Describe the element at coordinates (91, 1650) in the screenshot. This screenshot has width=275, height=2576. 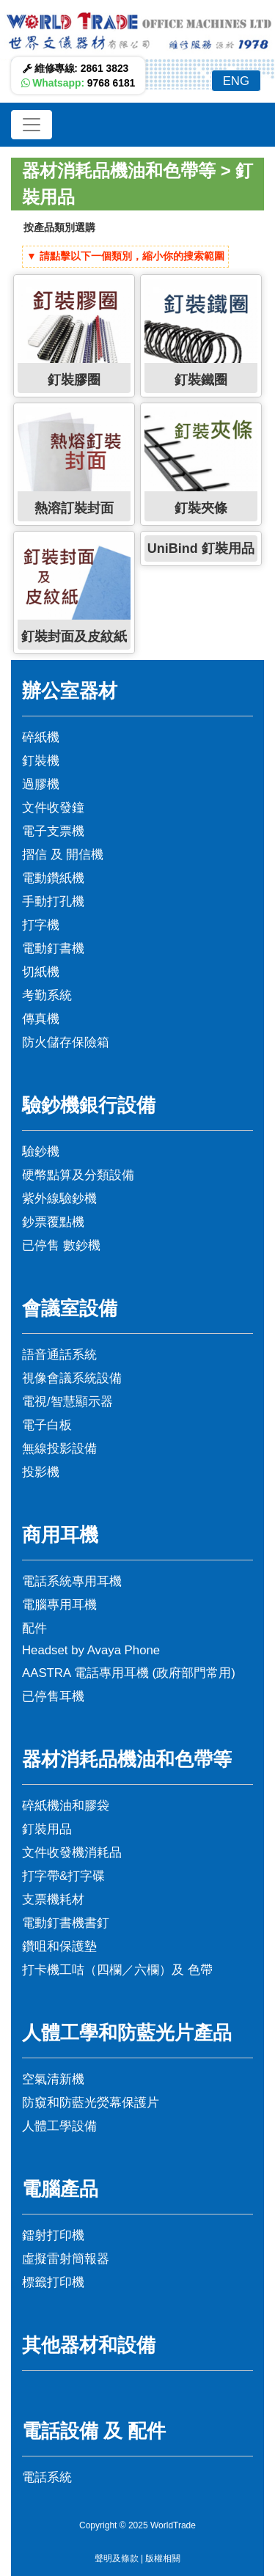
I see `Headset by Avaya Phone` at that location.